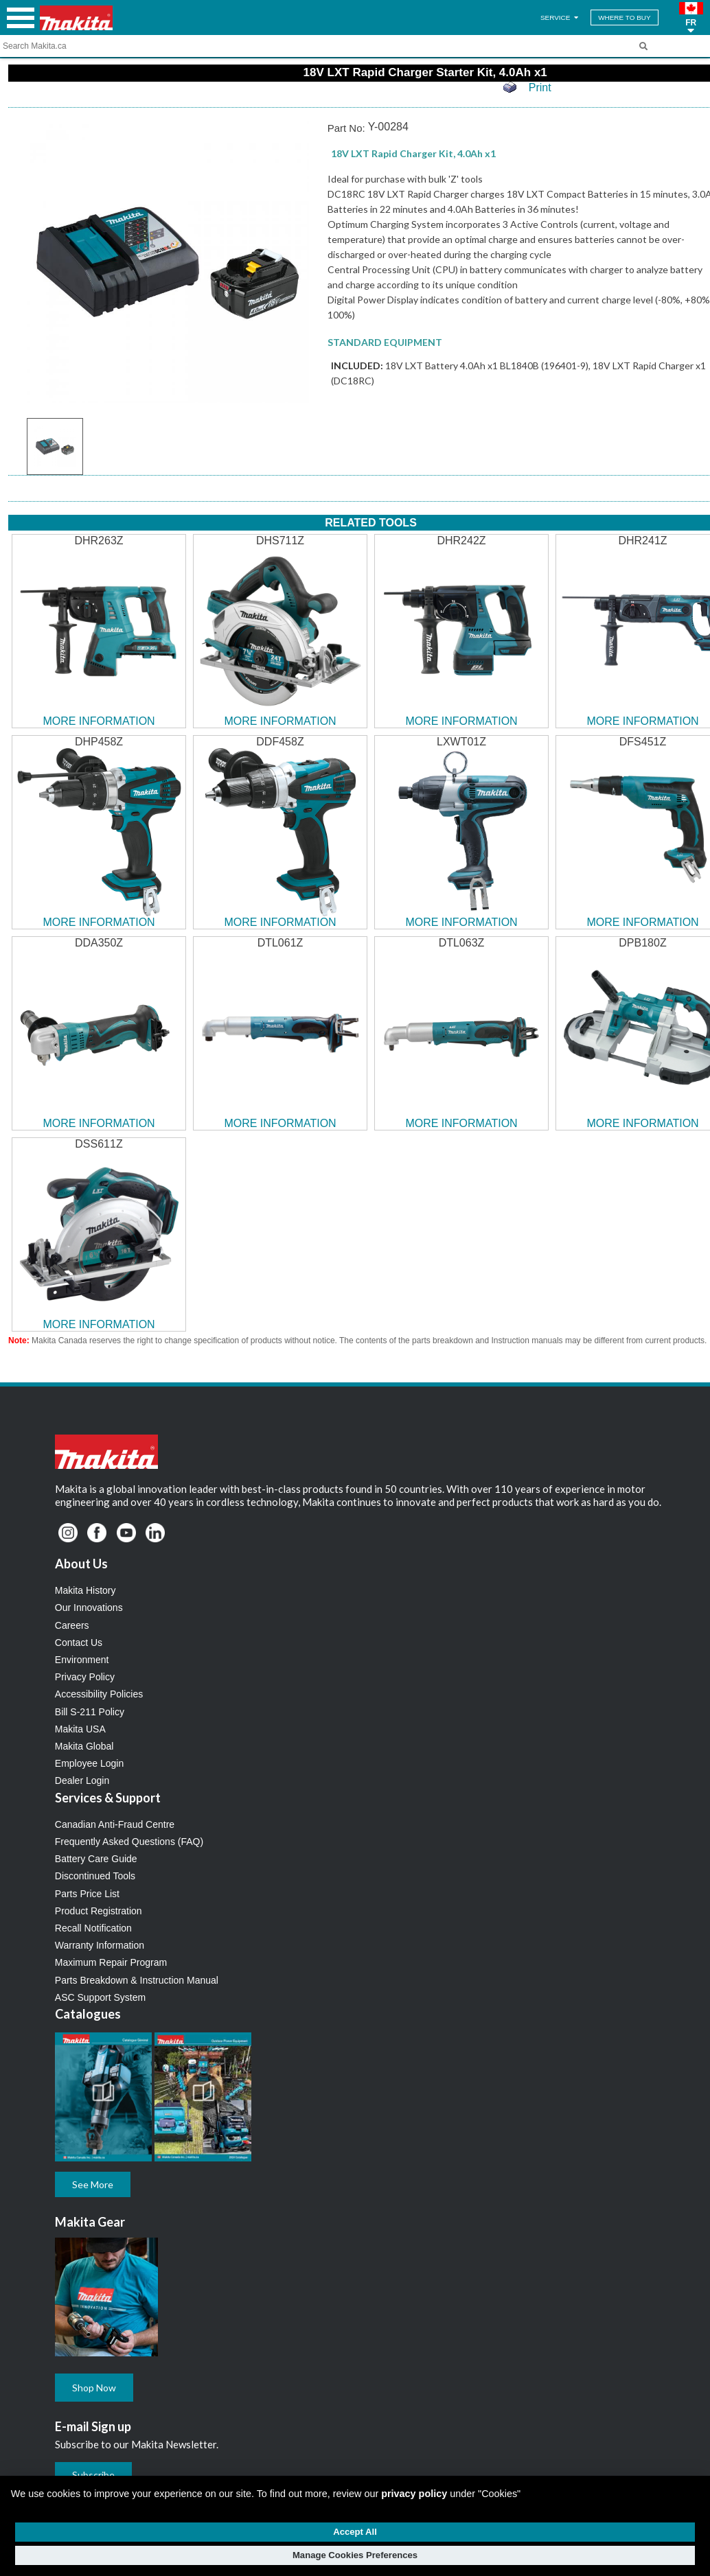  What do you see at coordinates (85, 1676) in the screenshot?
I see `Privacy Policy` at bounding box center [85, 1676].